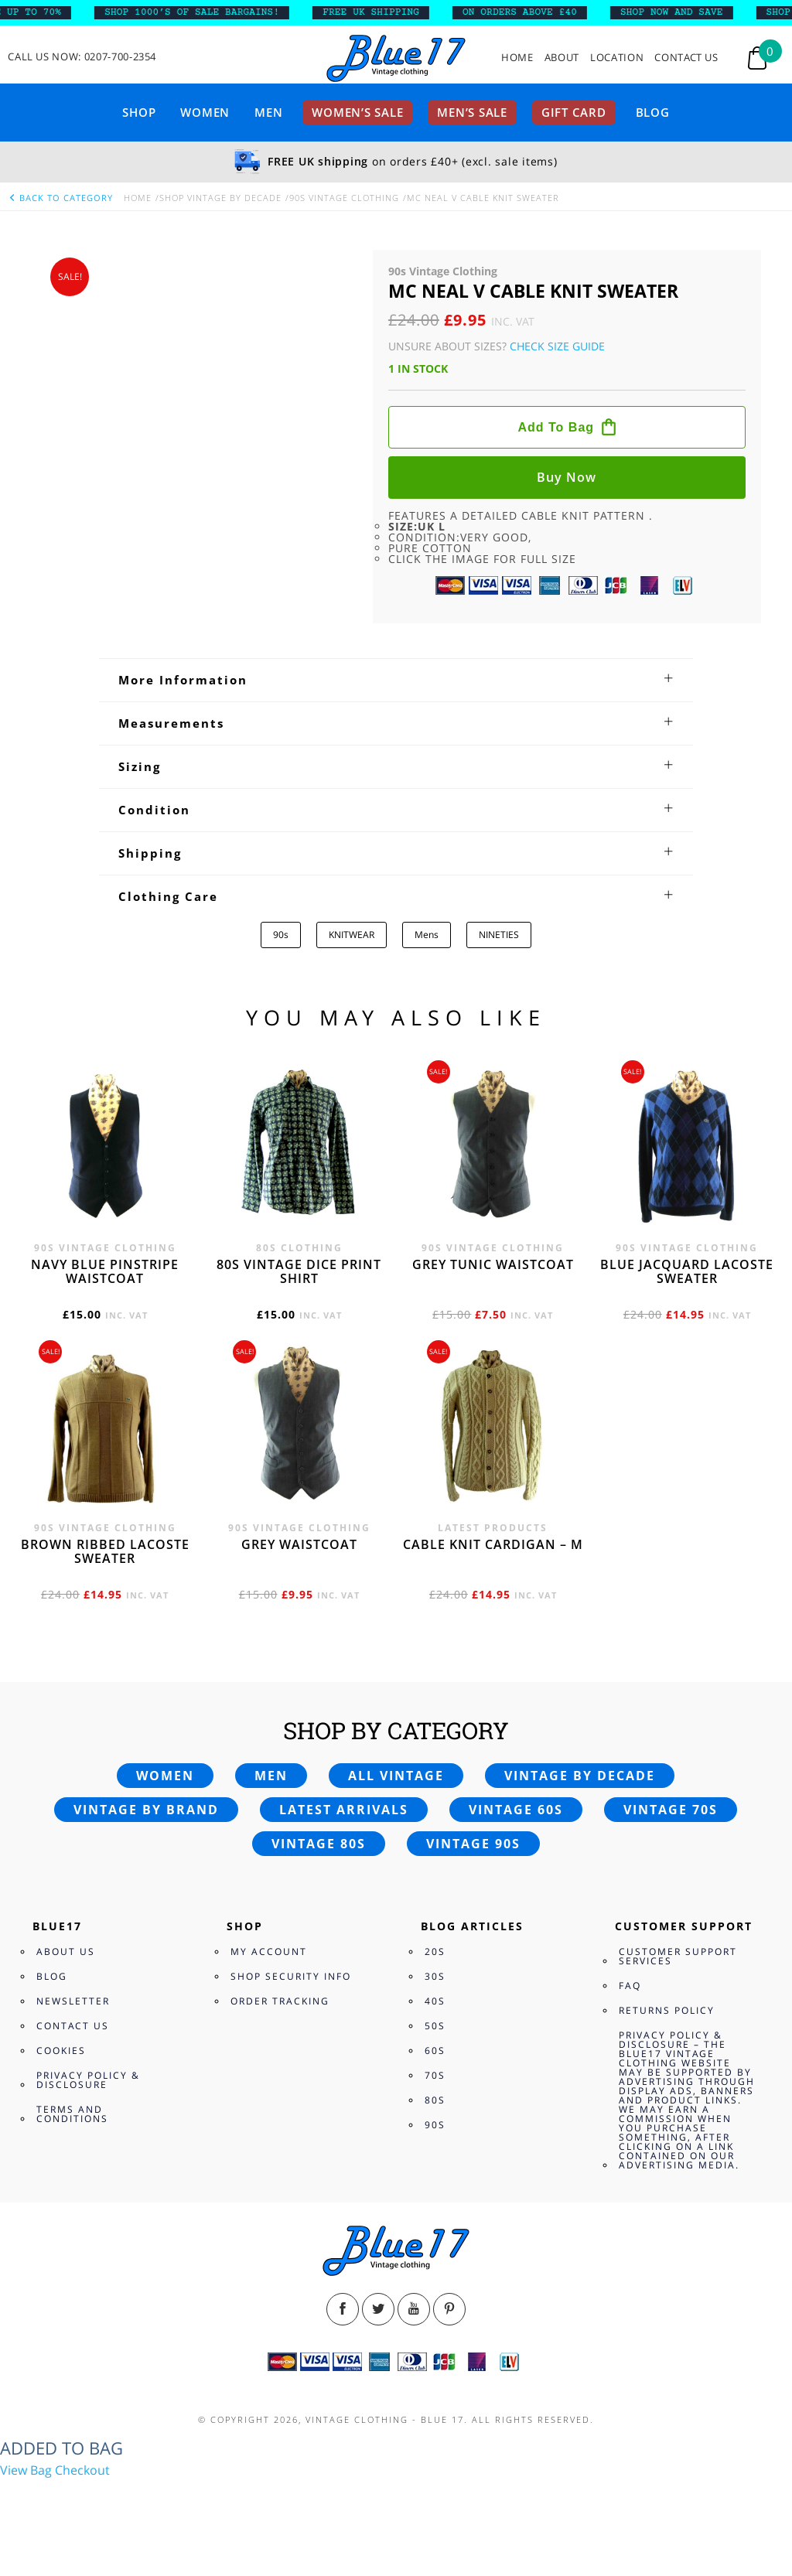 This screenshot has height=2576, width=792. Describe the element at coordinates (686, 57) in the screenshot. I see `Contact Us` at that location.